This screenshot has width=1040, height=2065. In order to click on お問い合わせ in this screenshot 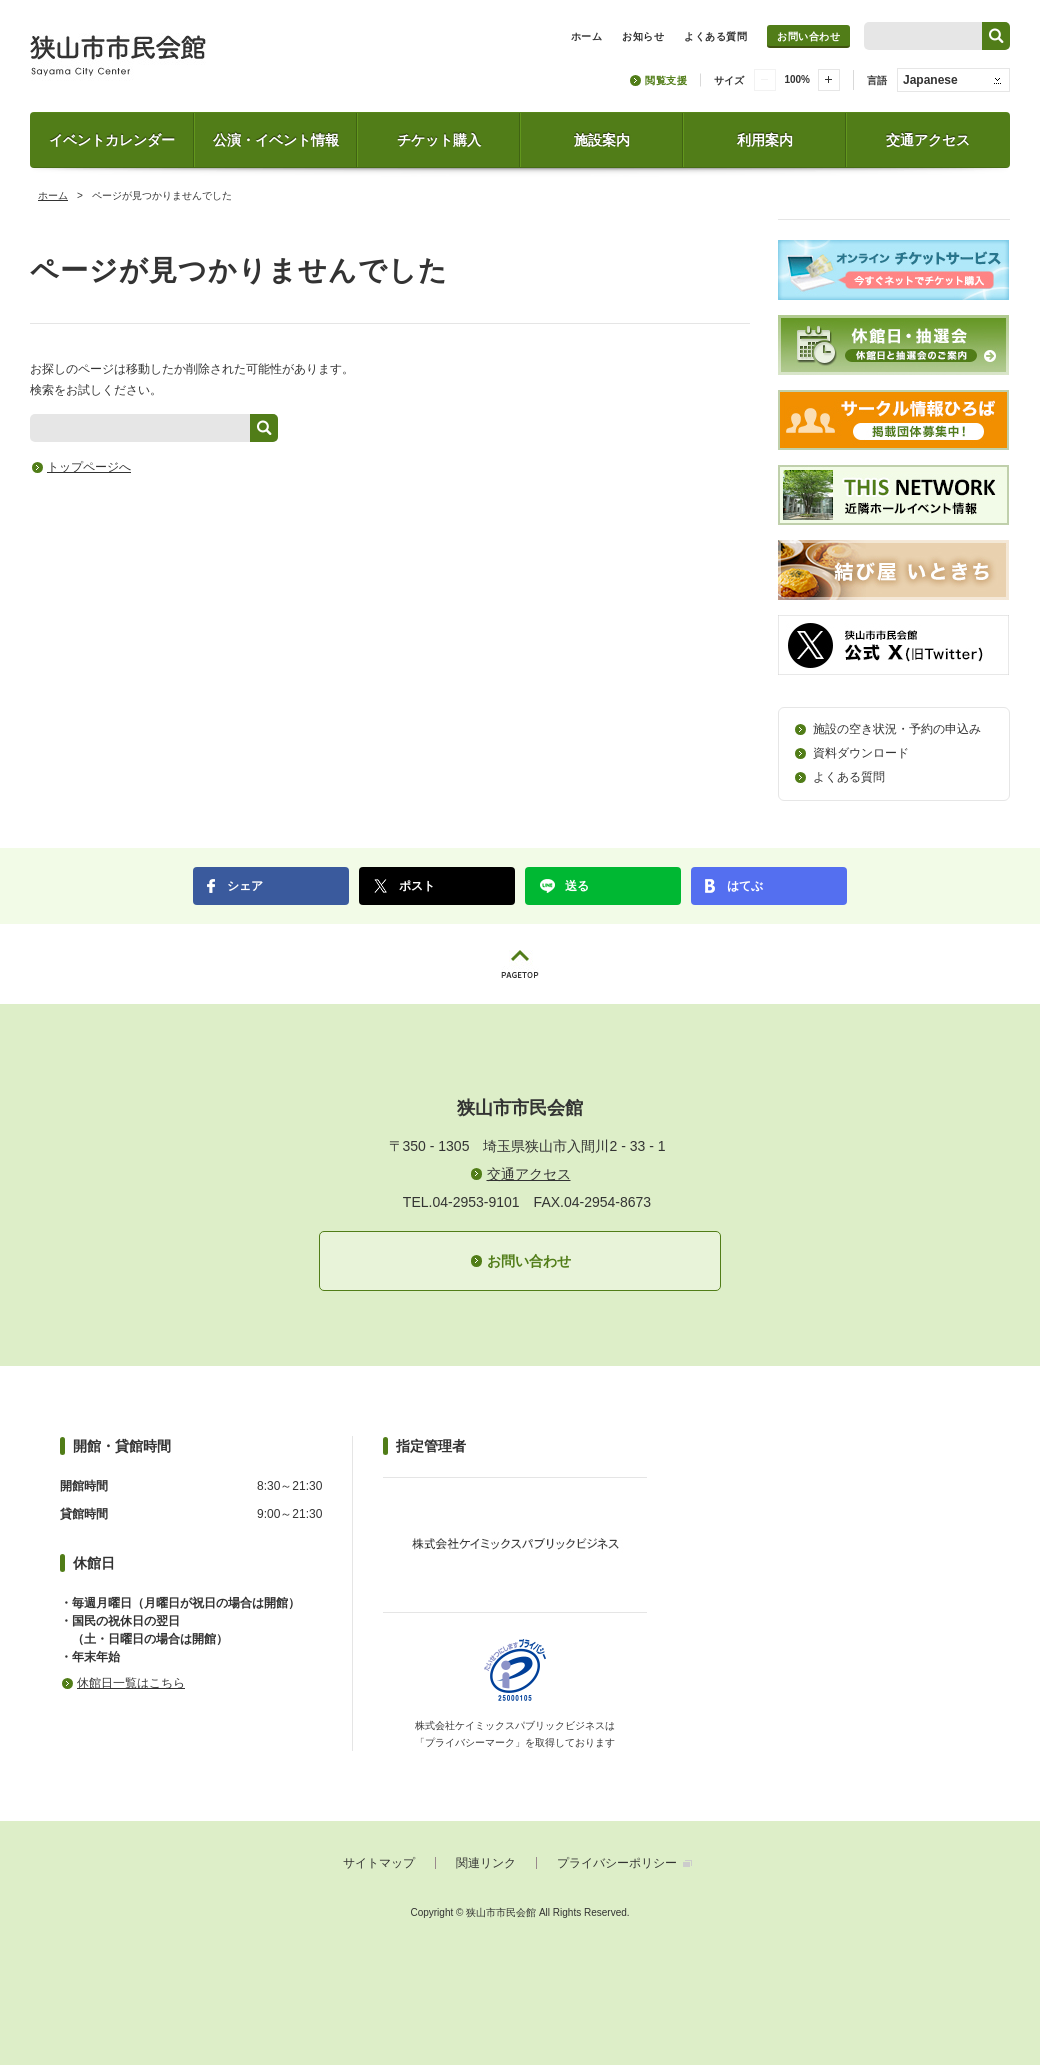, I will do `click(808, 36)`.